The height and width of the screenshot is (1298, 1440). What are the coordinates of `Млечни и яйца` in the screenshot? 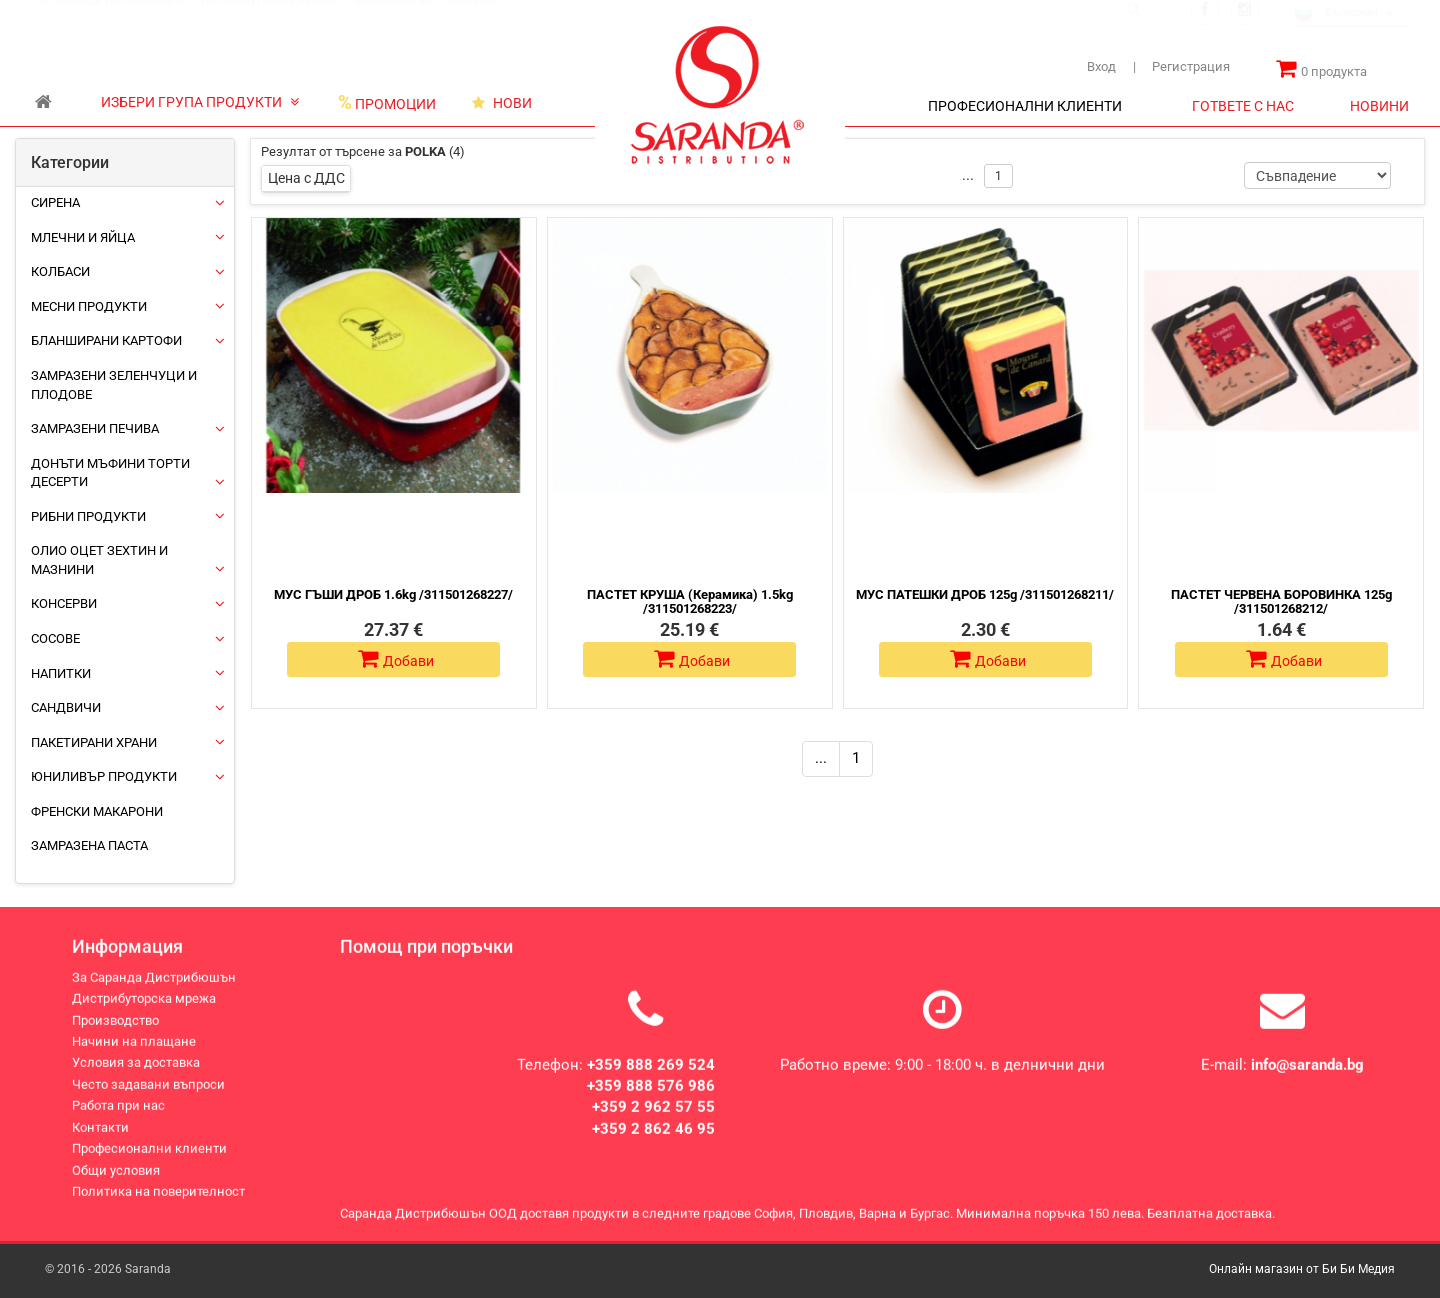 It's located at (83, 237).